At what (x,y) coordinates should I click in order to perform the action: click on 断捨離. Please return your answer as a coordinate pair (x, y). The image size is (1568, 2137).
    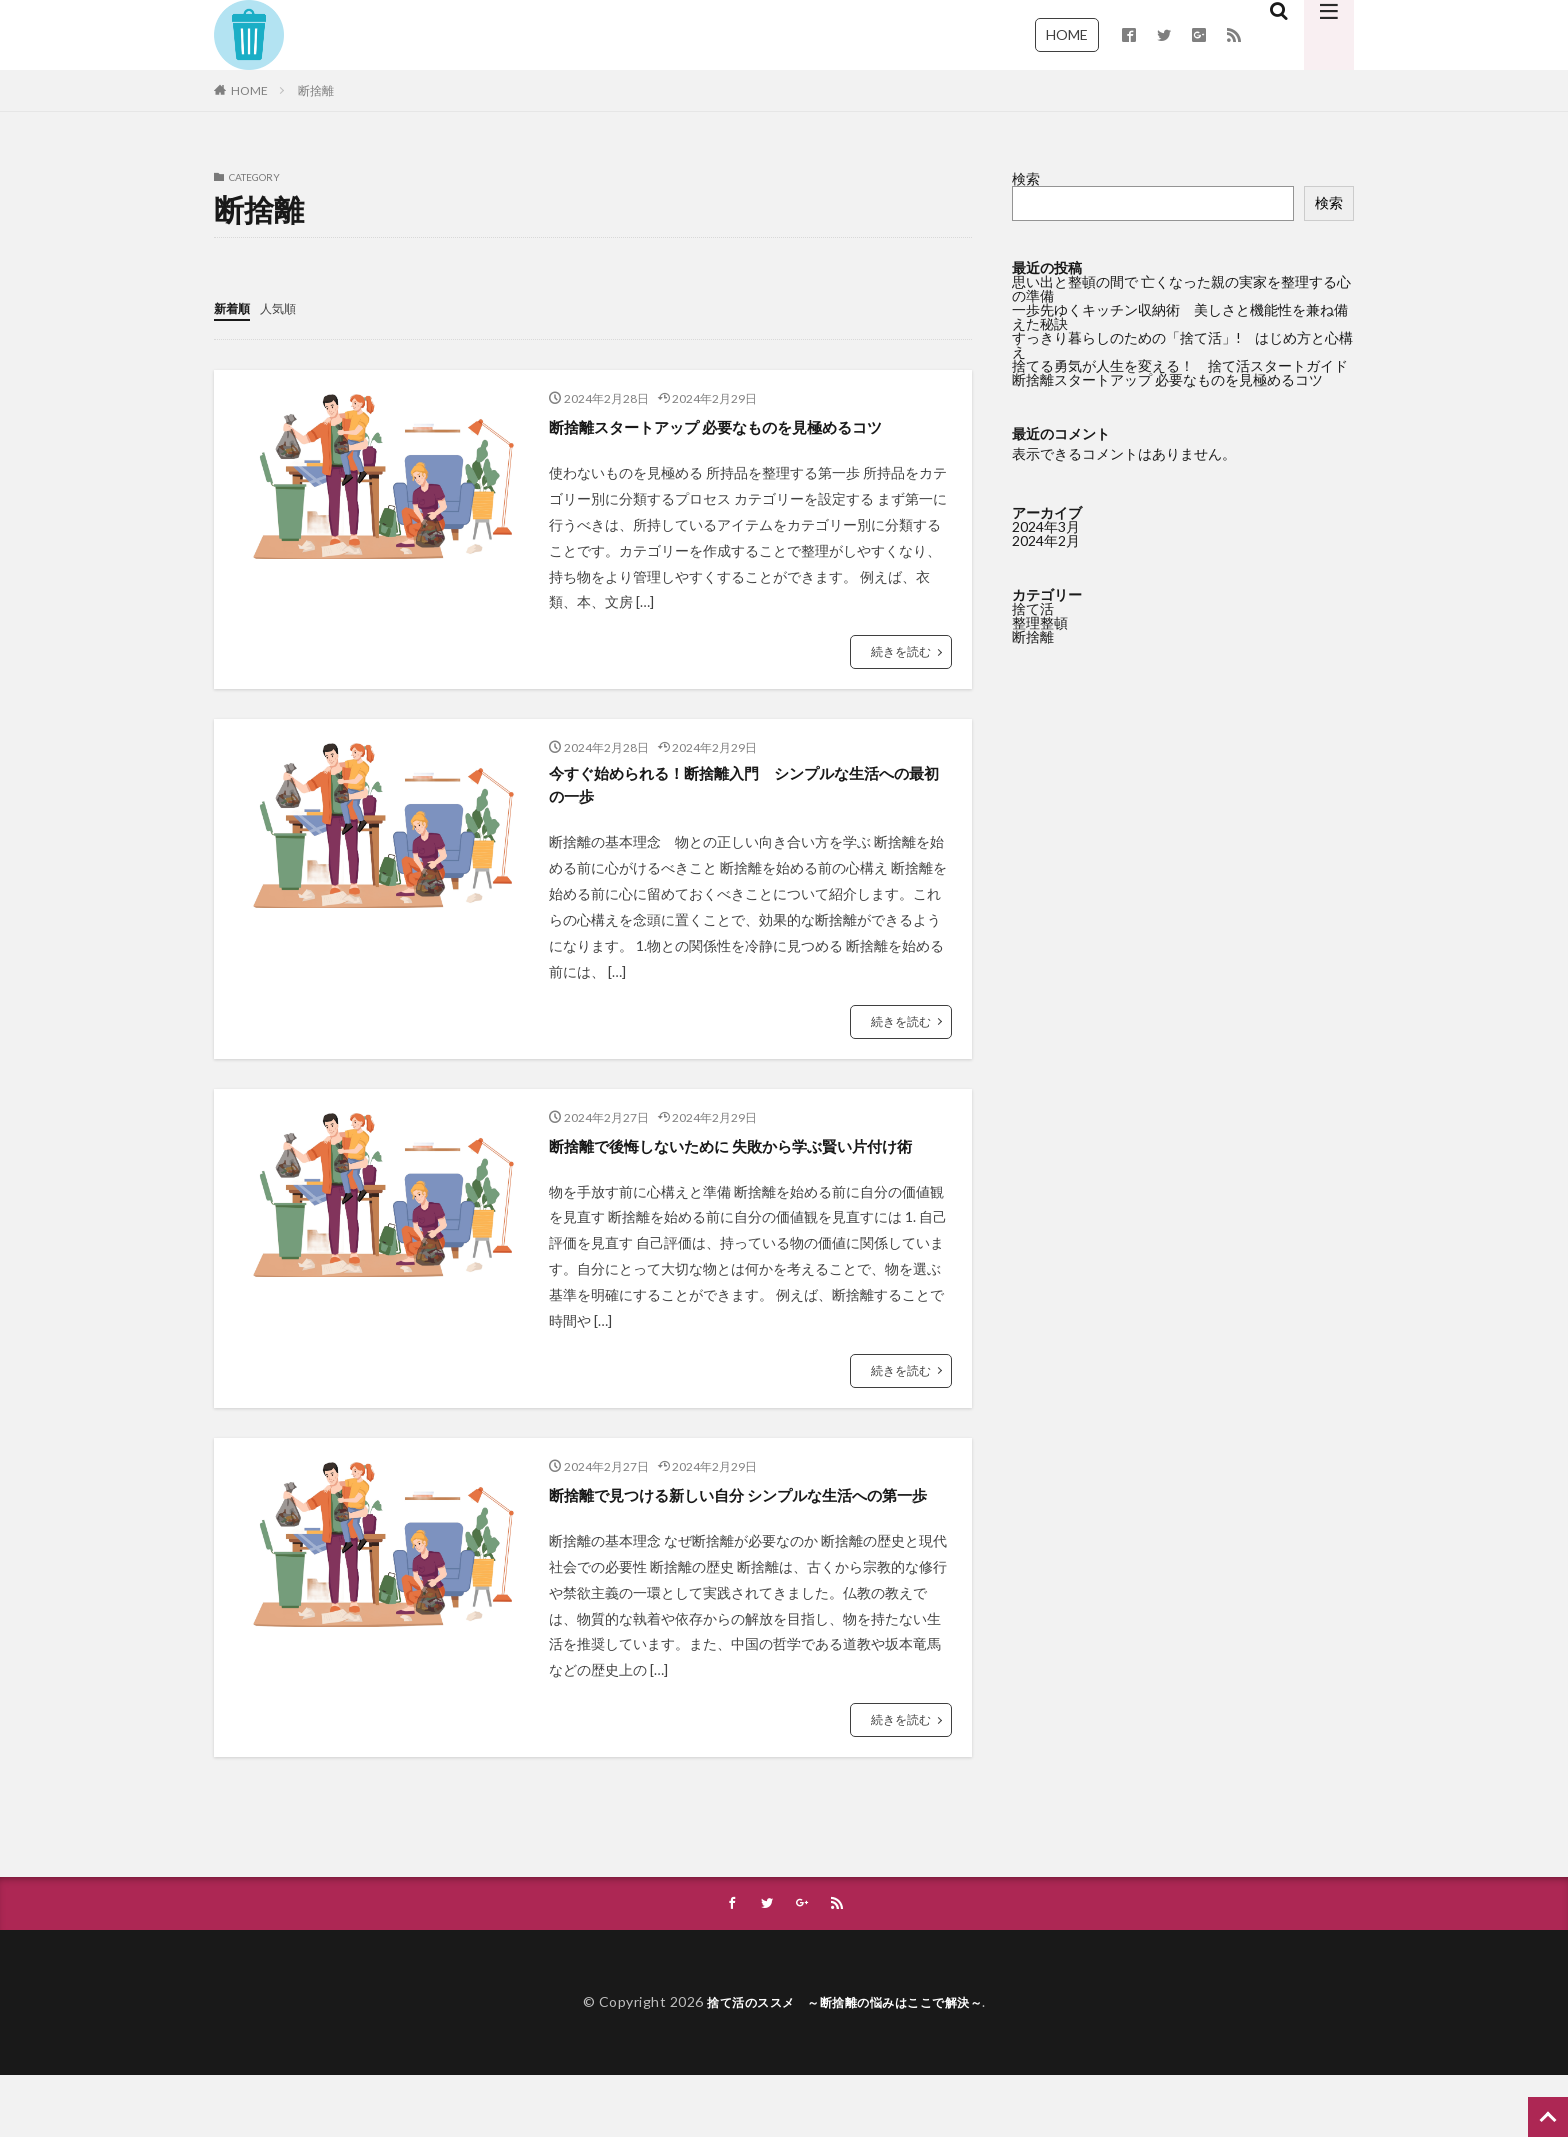
    Looking at the image, I should click on (316, 90).